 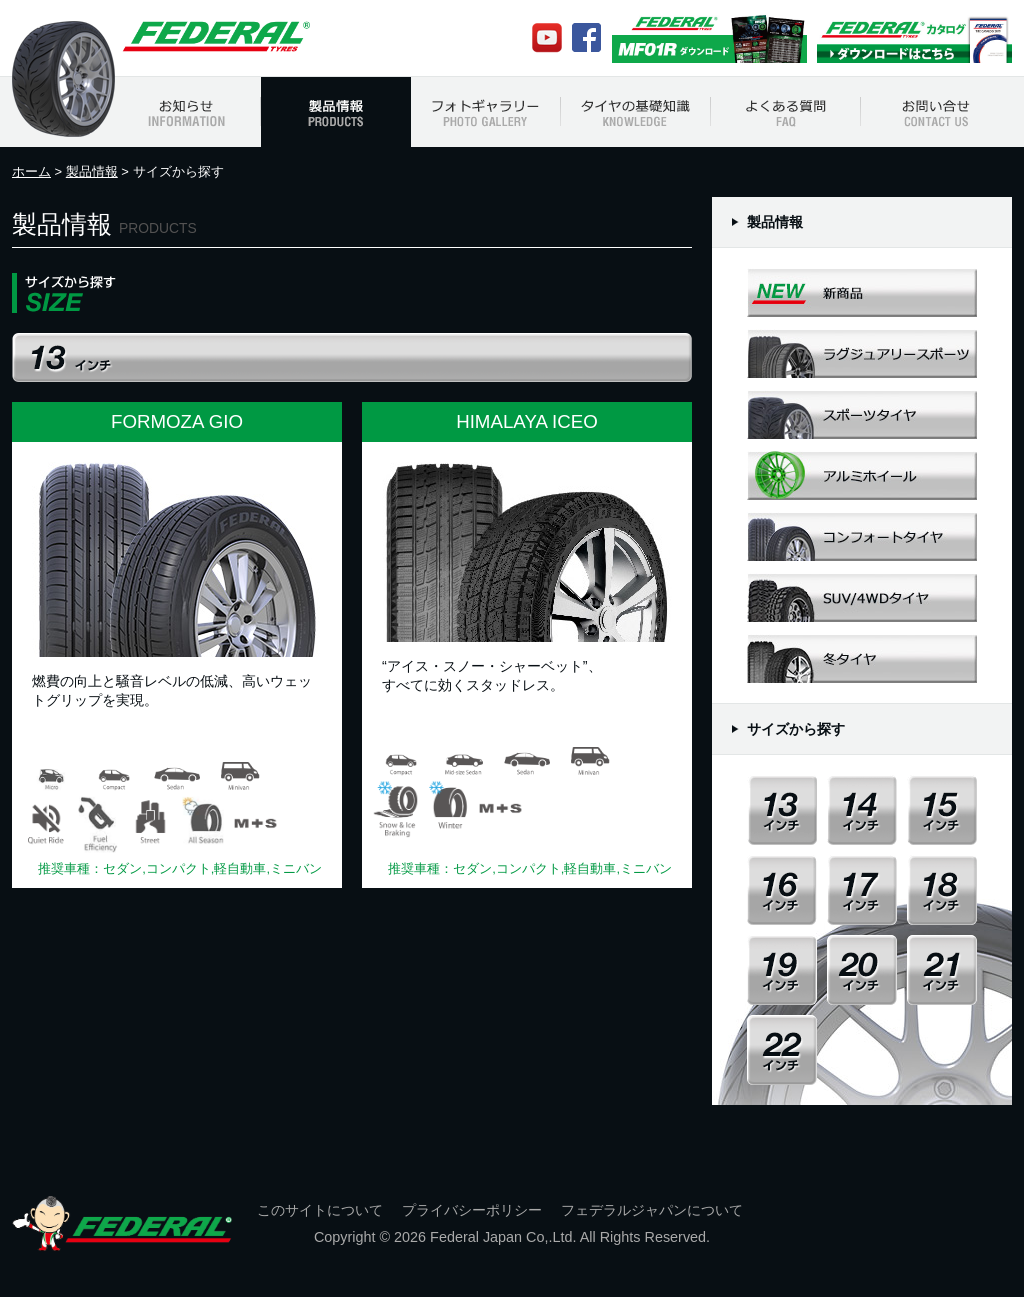 I want to click on ラグジュアリースポーツ, so click(x=862, y=353).